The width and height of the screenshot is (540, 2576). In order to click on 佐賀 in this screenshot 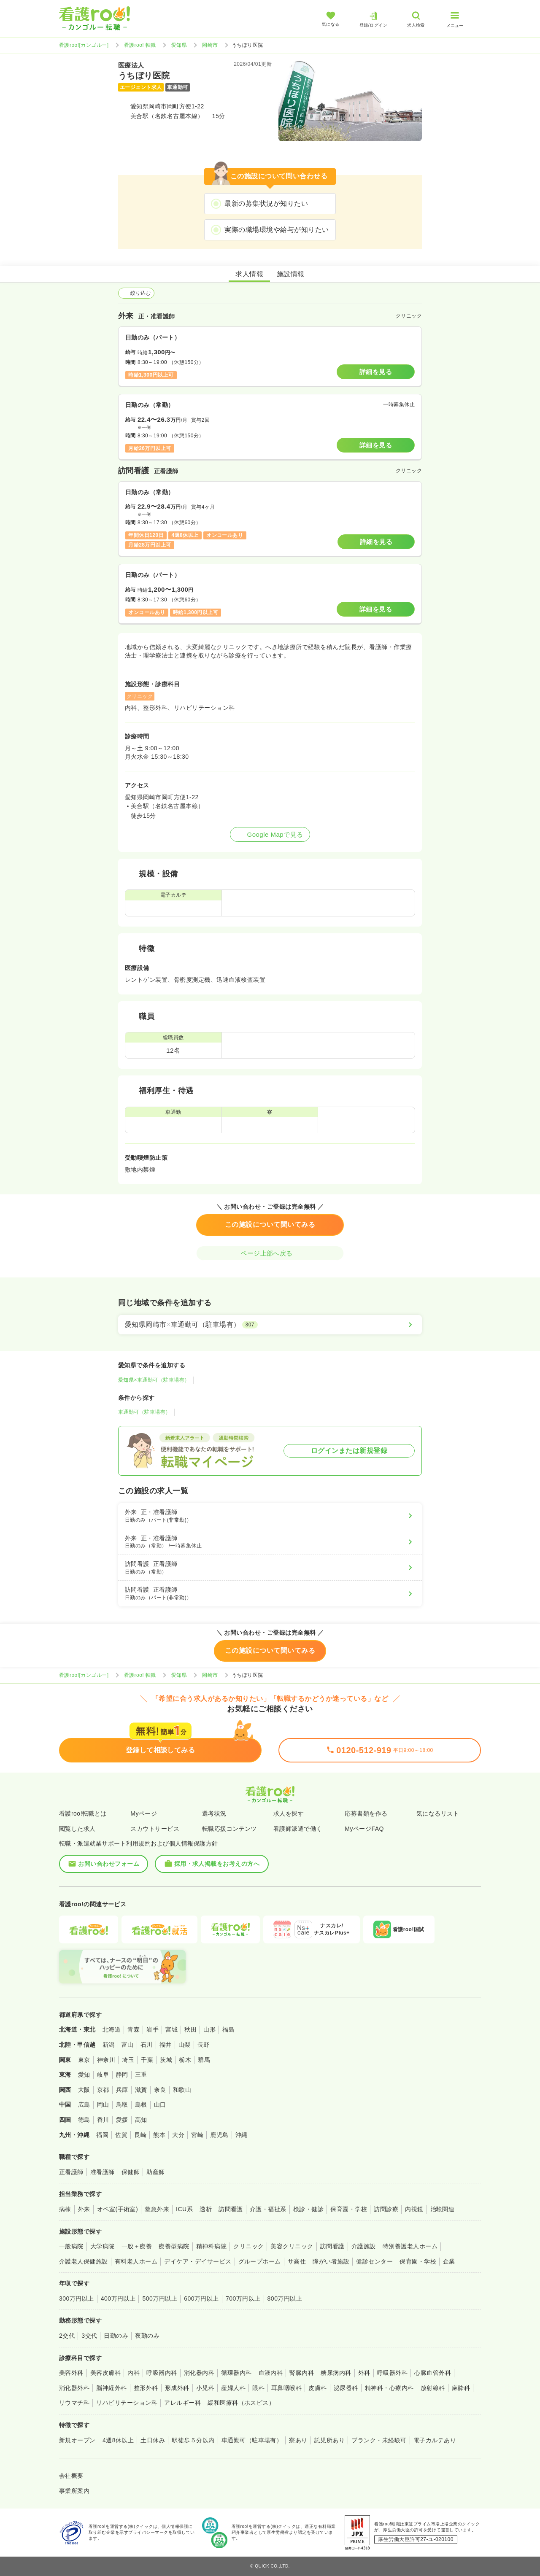, I will do `click(121, 2134)`.